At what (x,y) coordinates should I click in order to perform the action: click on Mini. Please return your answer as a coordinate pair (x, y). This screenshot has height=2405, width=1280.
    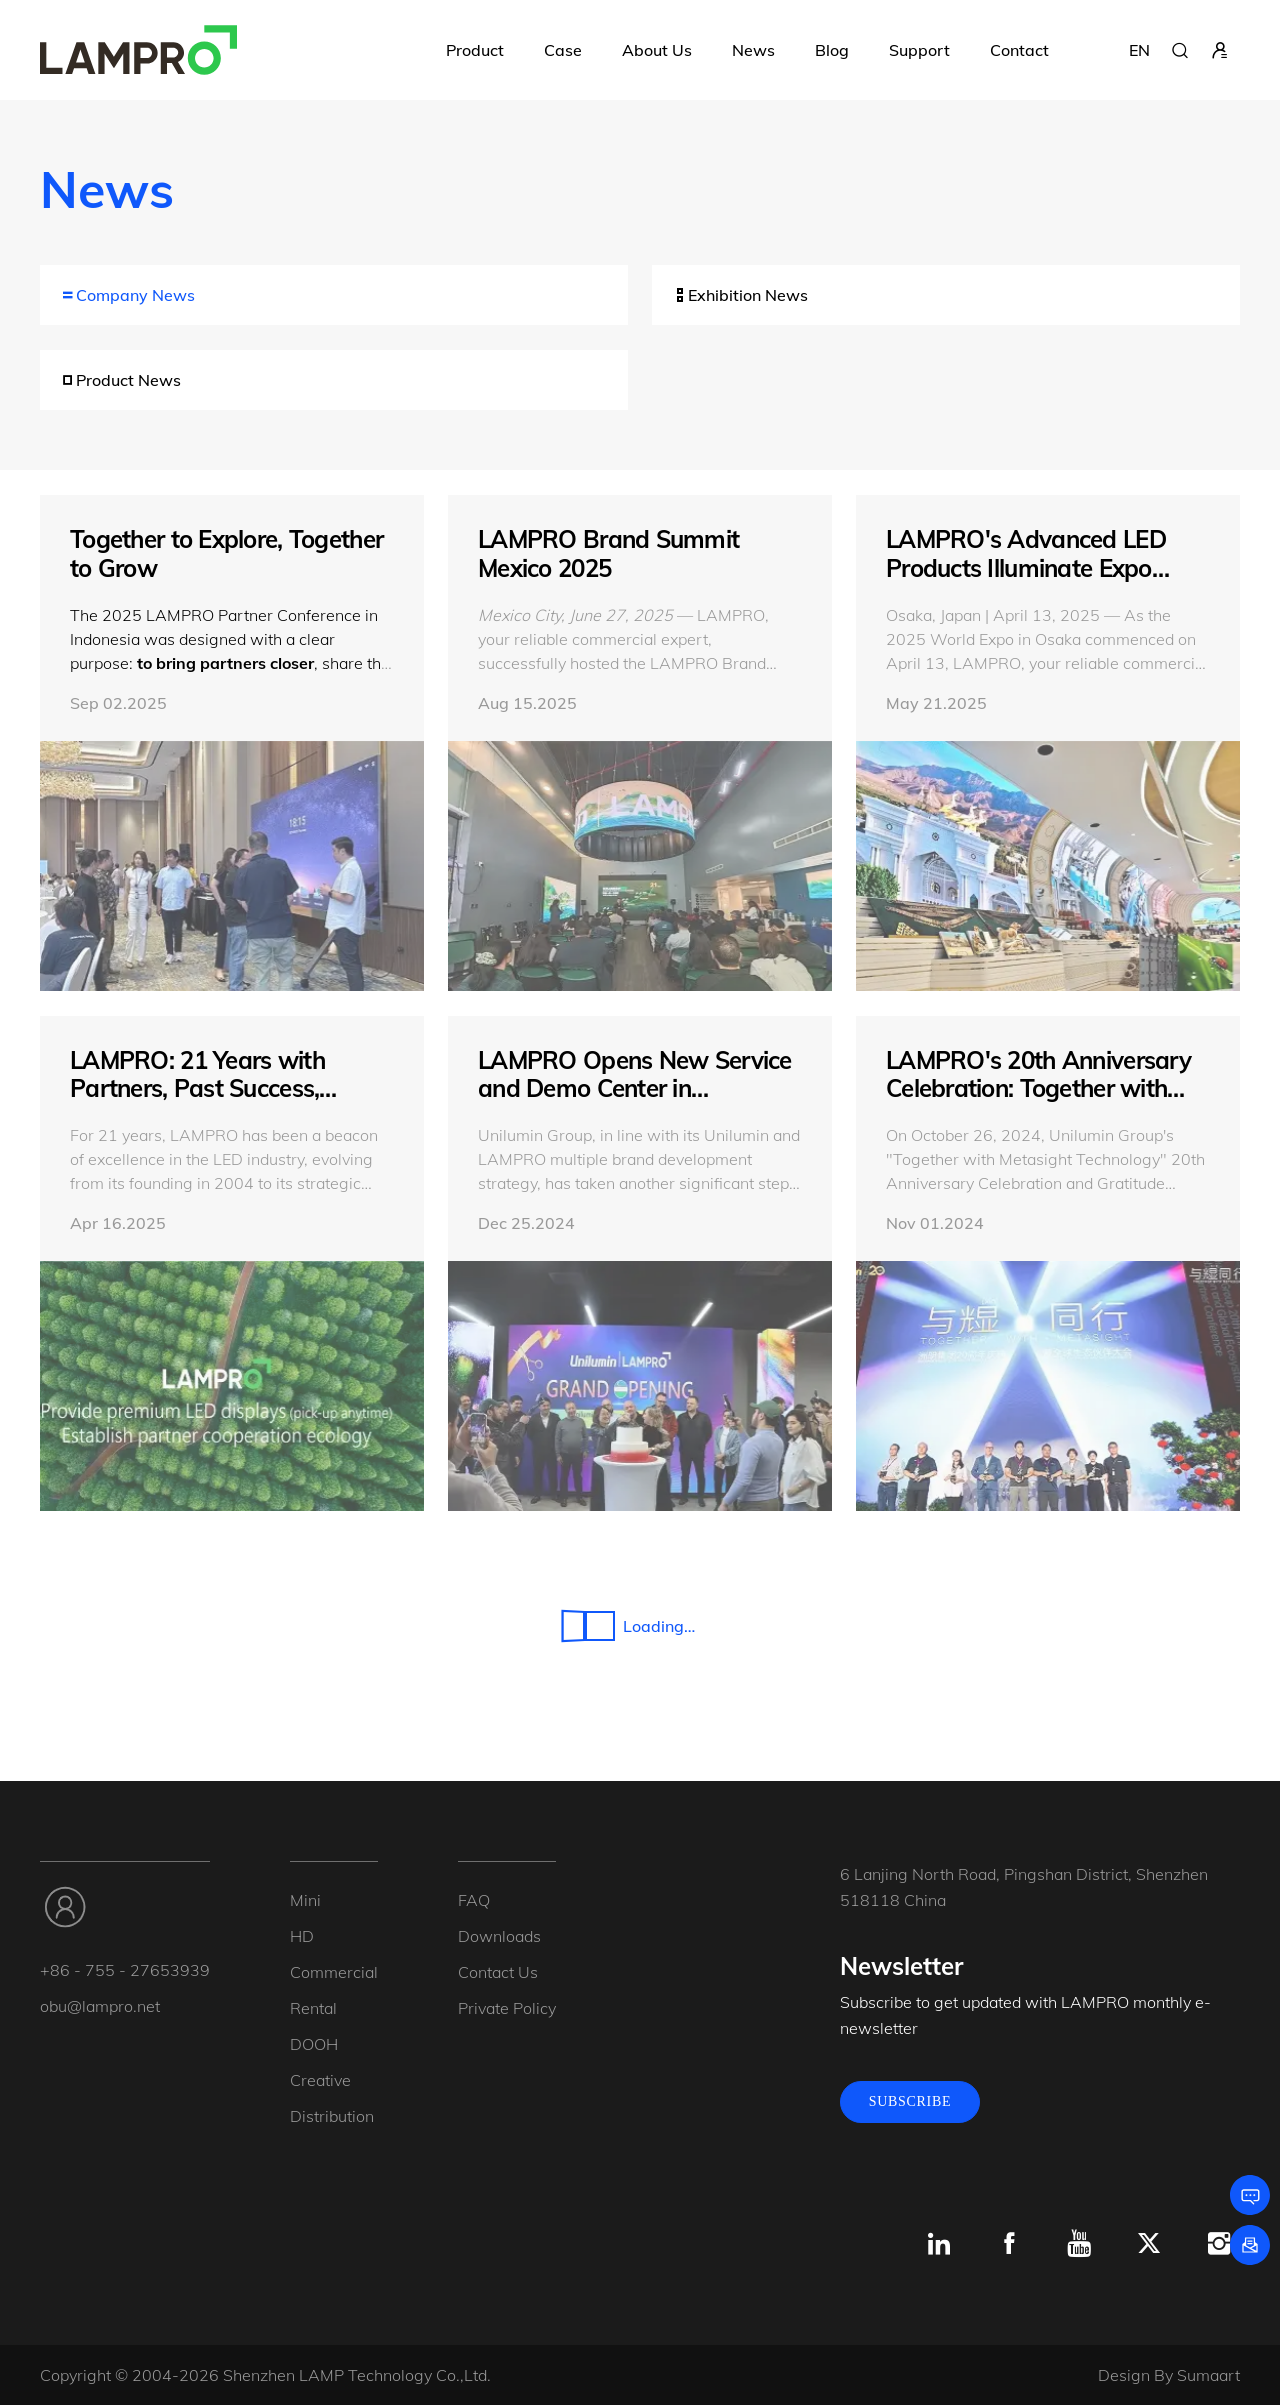
    Looking at the image, I should click on (305, 1900).